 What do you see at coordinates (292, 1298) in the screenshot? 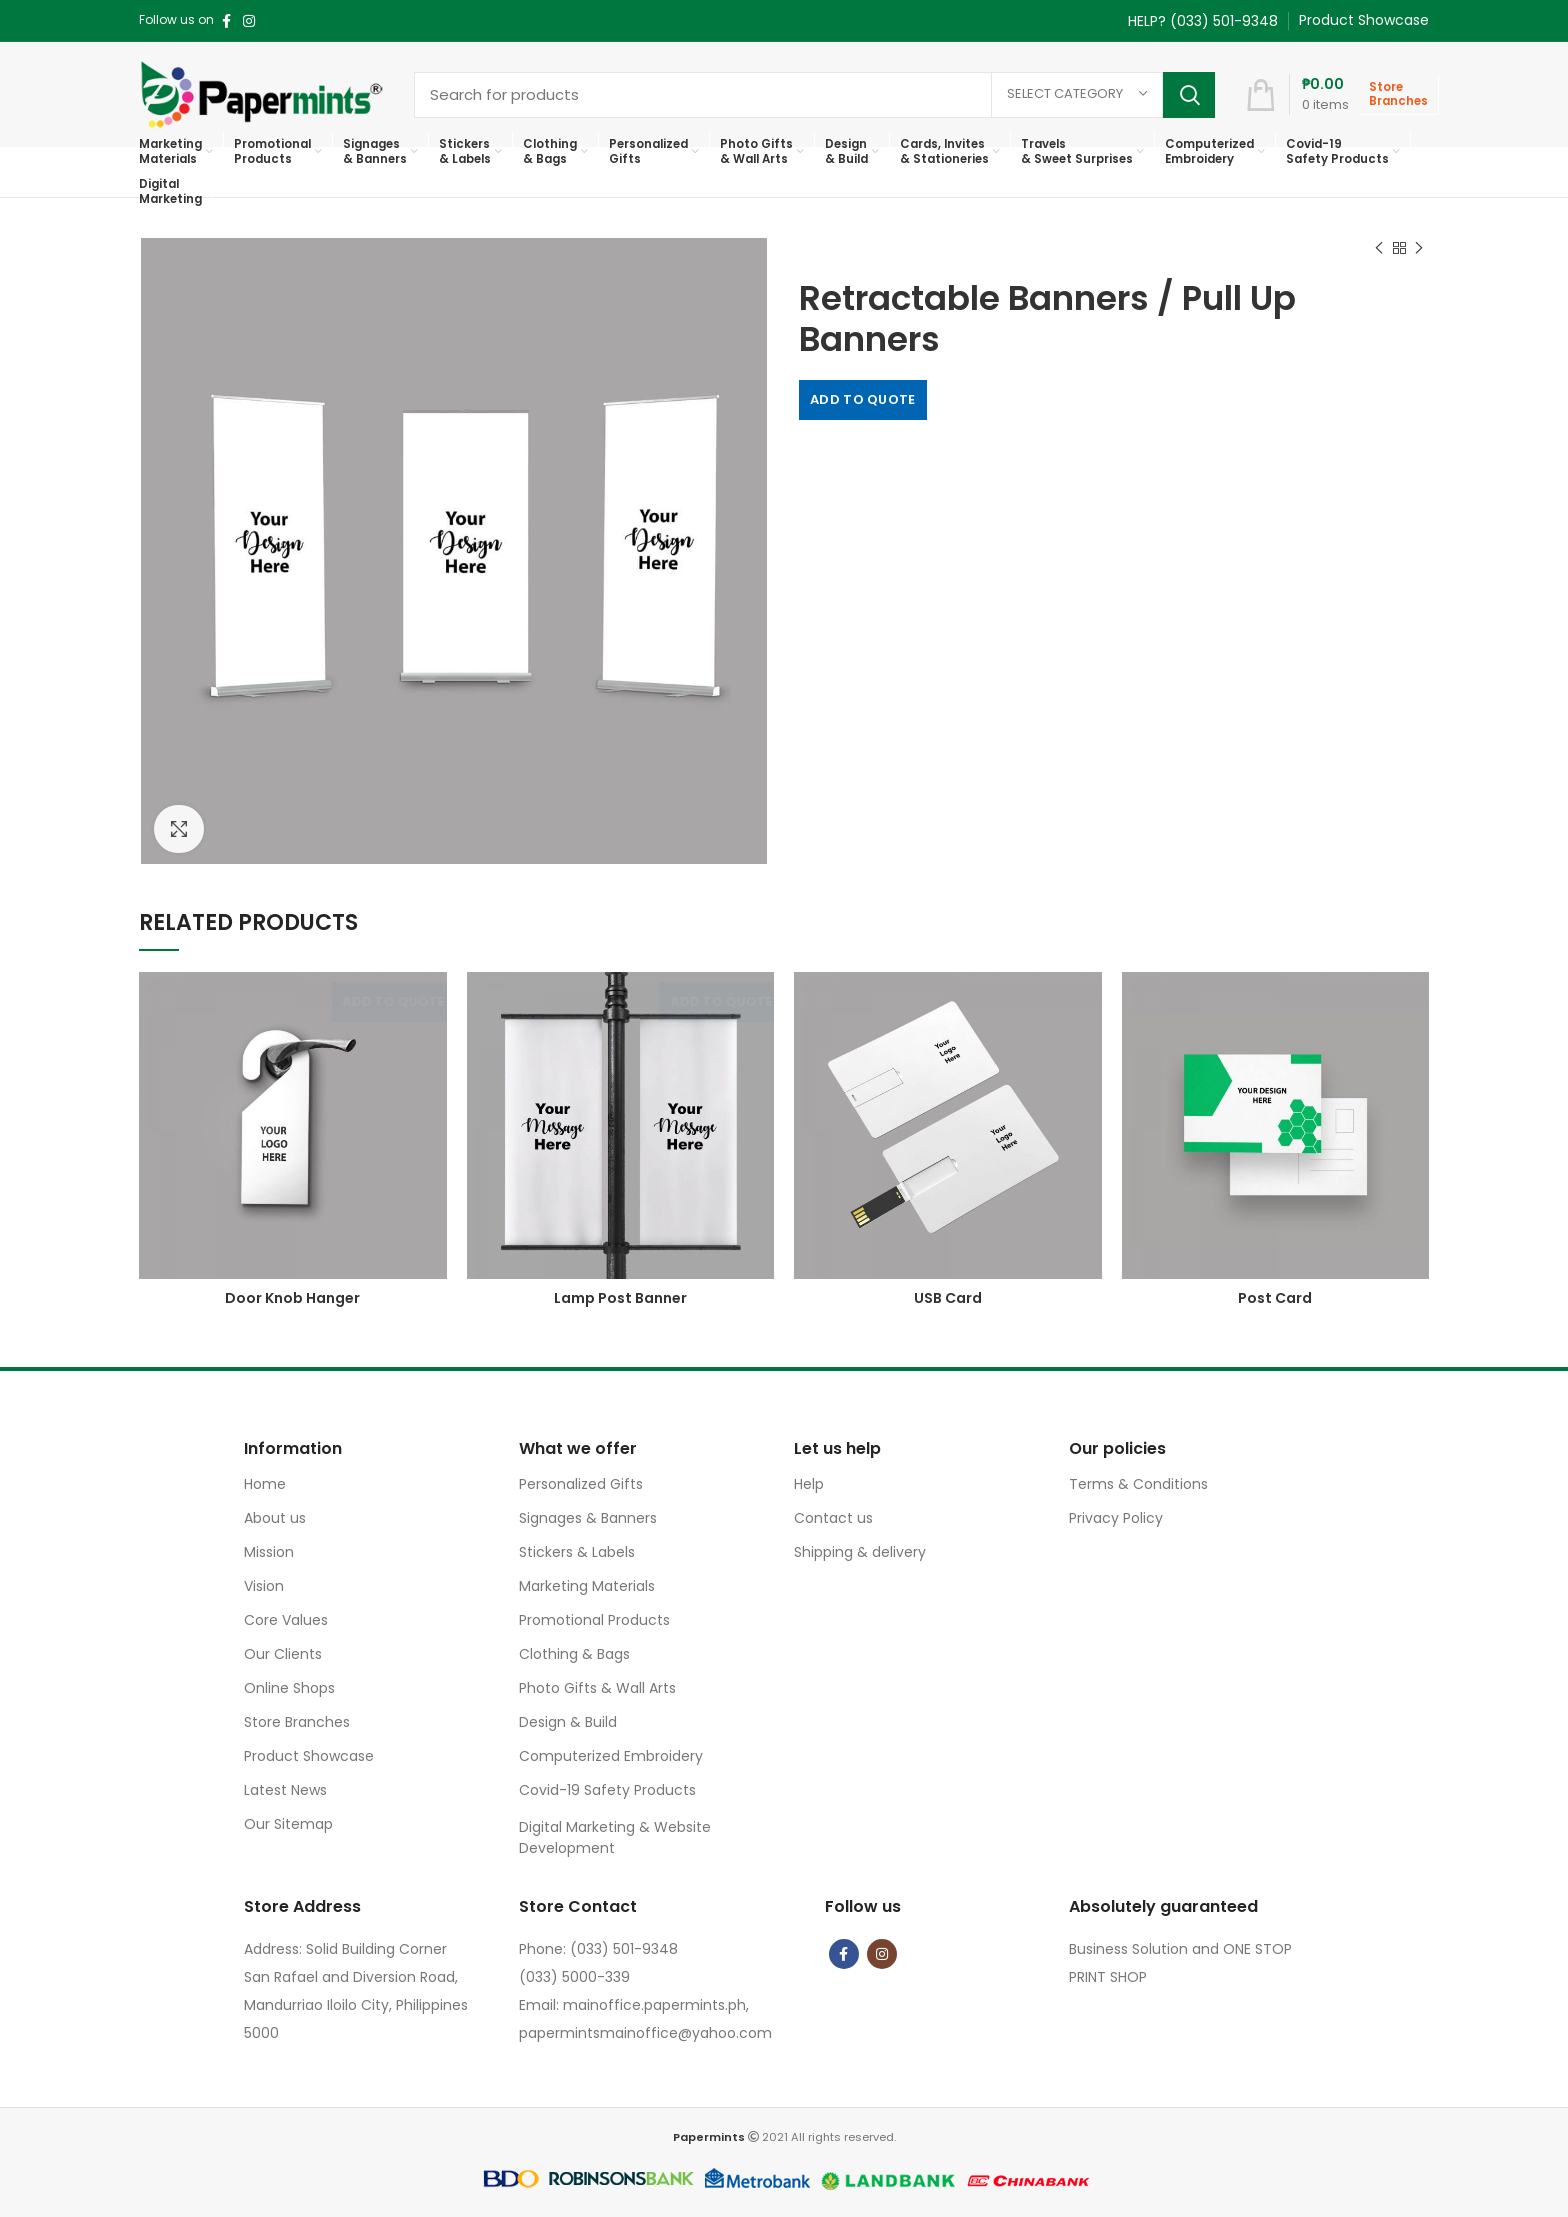
I see `Door Knob Hanger` at bounding box center [292, 1298].